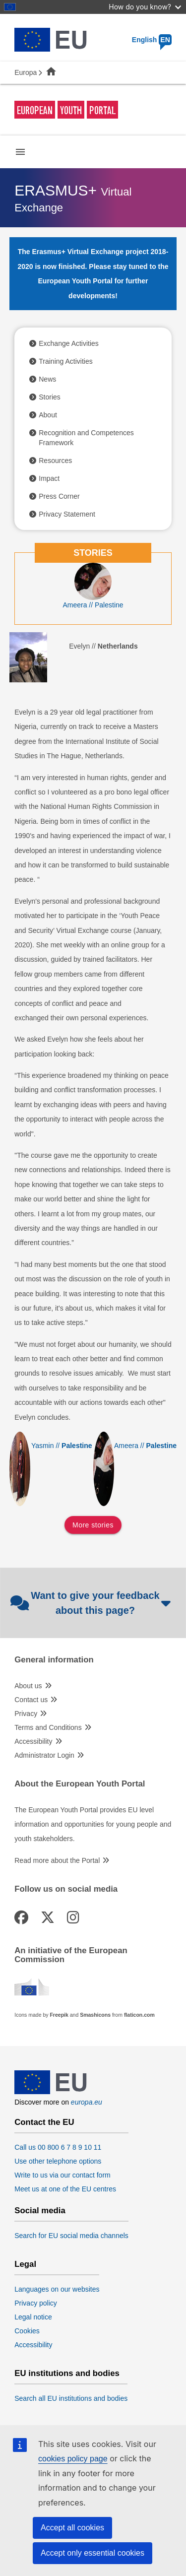  Describe the element at coordinates (28, 1686) in the screenshot. I see `About us` at that location.